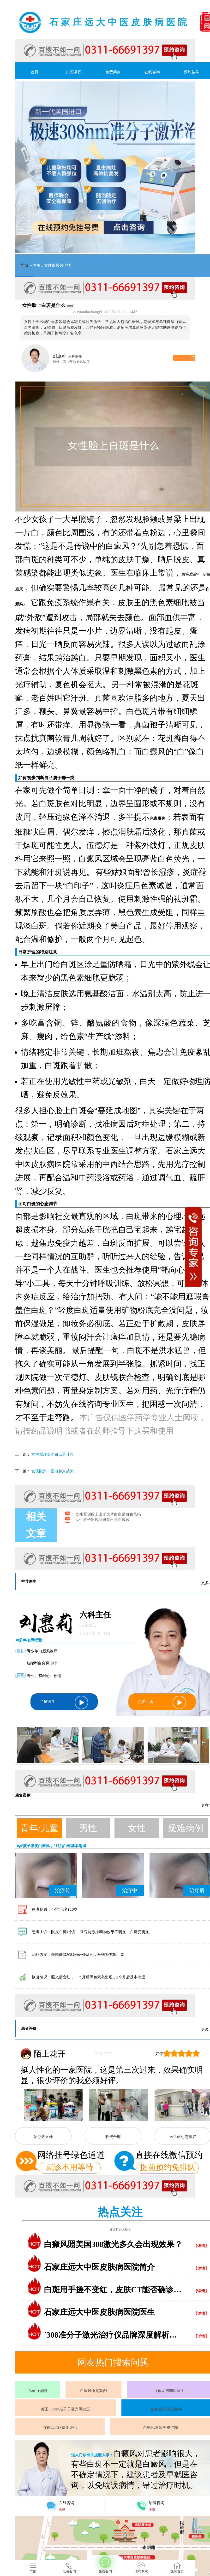 This screenshot has width=210, height=2576. What do you see at coordinates (65, 2409) in the screenshot?
I see `美国308nm准分子激光照白斑` at bounding box center [65, 2409].